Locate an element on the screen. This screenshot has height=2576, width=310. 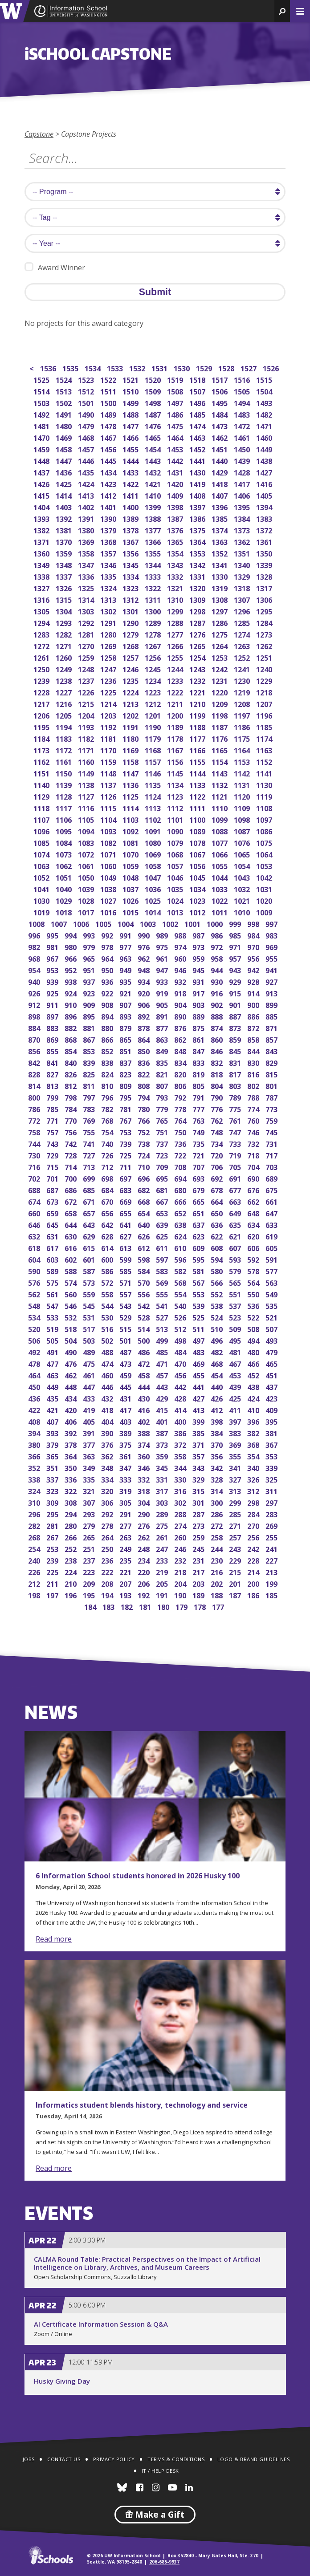
751 is located at coordinates (162, 1131).